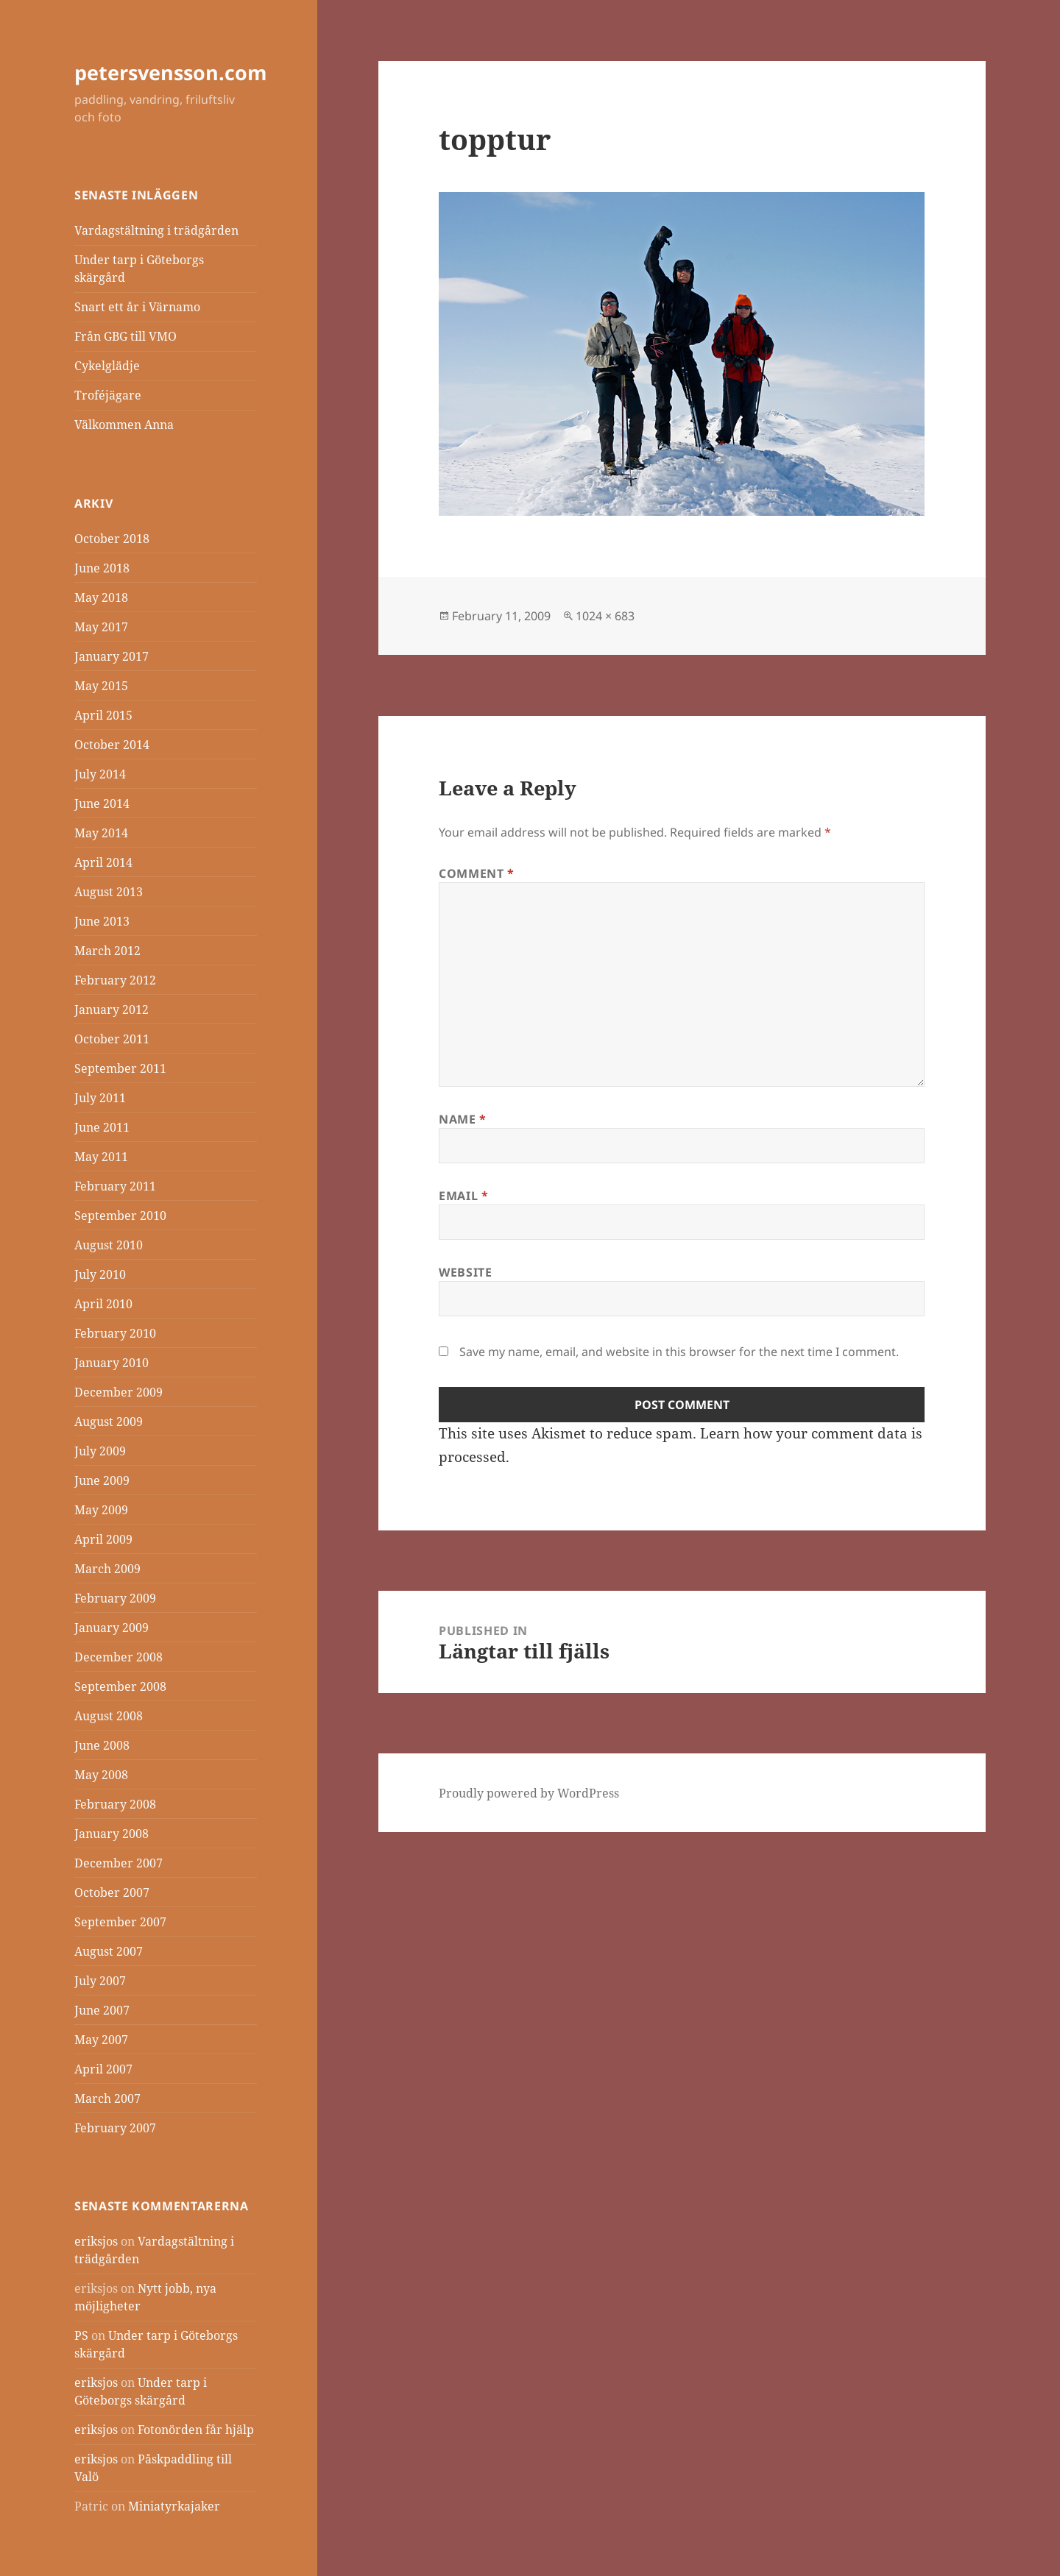 The height and width of the screenshot is (2576, 1060). Describe the element at coordinates (107, 1569) in the screenshot. I see `March 2009` at that location.